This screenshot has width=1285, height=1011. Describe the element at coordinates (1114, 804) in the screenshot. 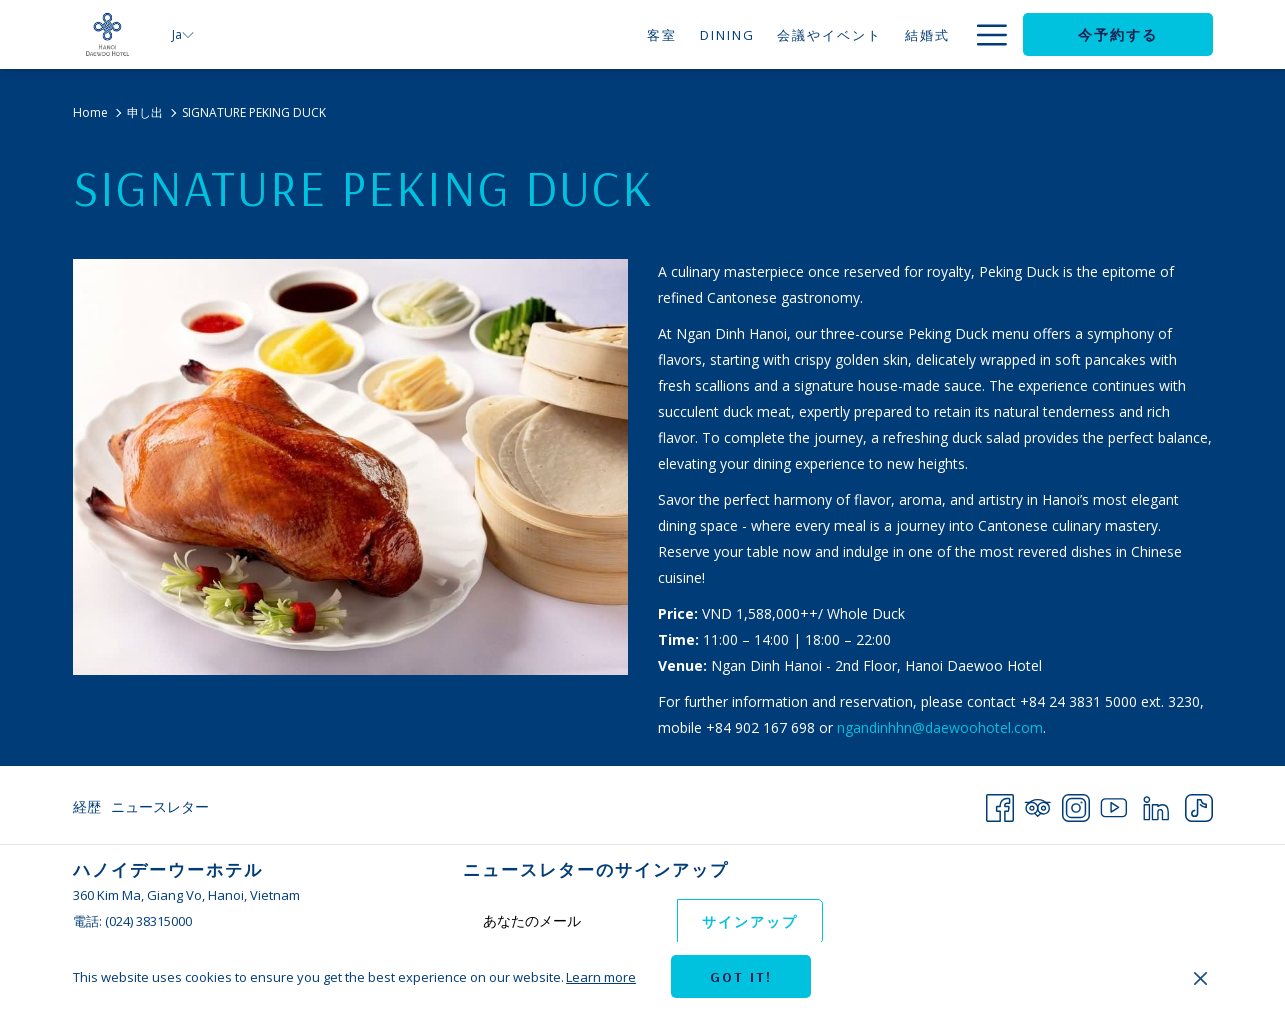

I see `[Youtube 新しいタブで開く]` at that location.